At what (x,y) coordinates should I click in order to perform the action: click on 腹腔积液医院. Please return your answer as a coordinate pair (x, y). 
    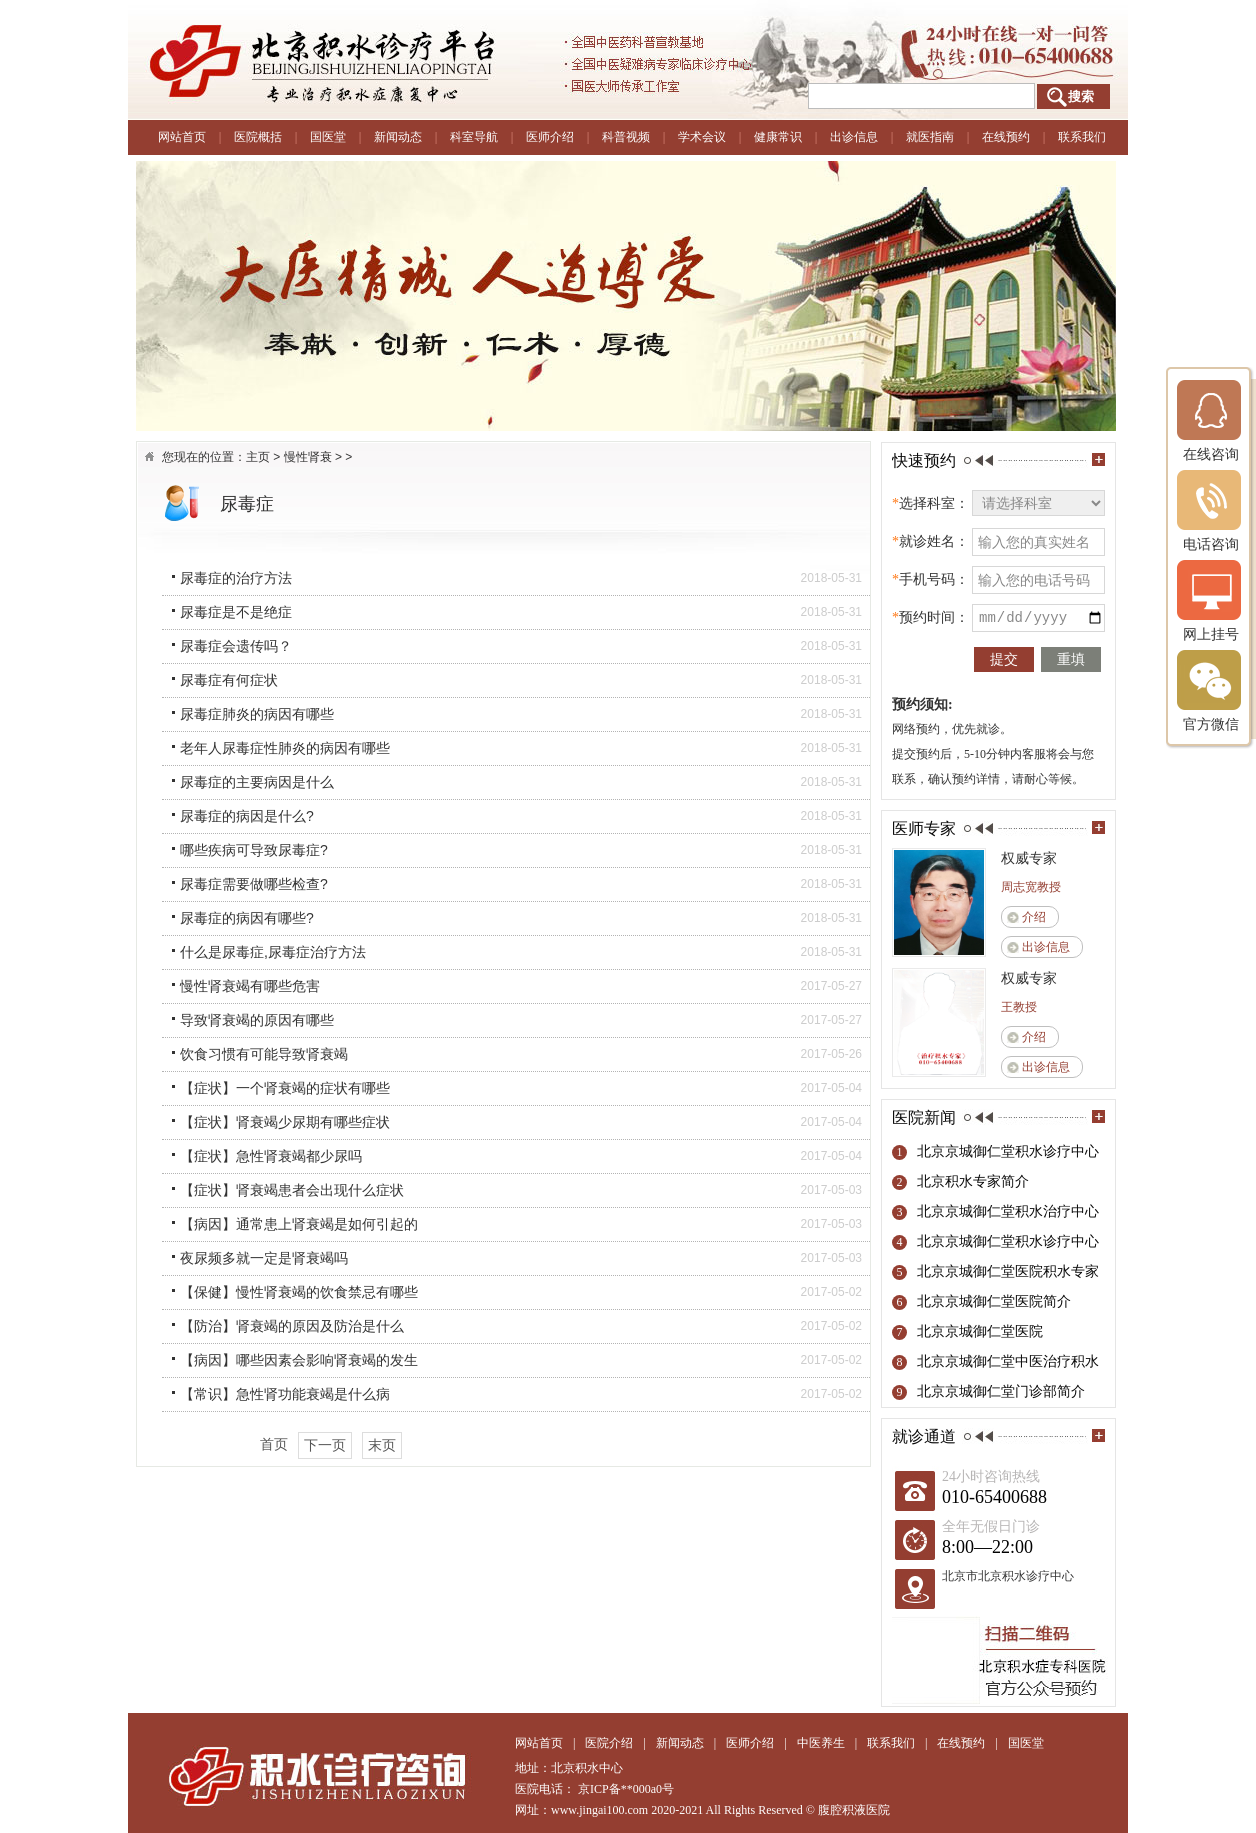
    Looking at the image, I should click on (854, 1810).